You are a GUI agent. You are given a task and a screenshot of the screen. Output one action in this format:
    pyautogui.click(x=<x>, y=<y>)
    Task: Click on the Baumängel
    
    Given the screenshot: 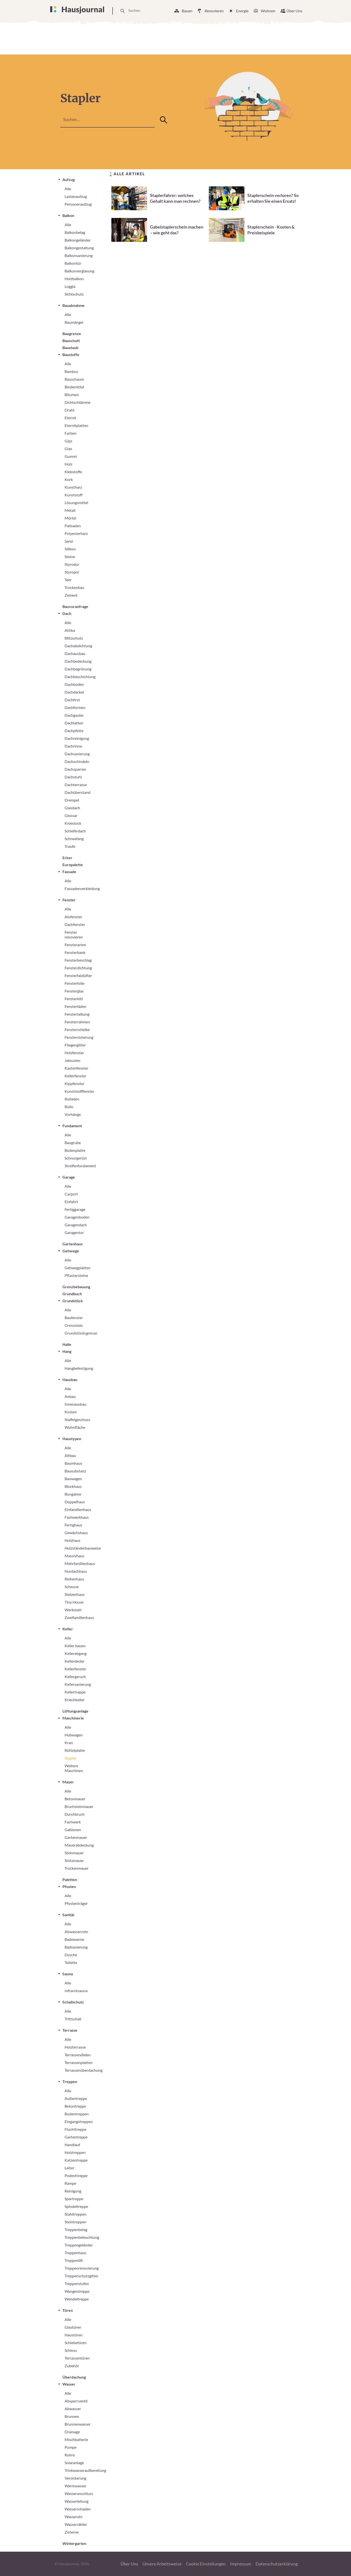 What is the action you would take?
    pyautogui.click(x=74, y=322)
    